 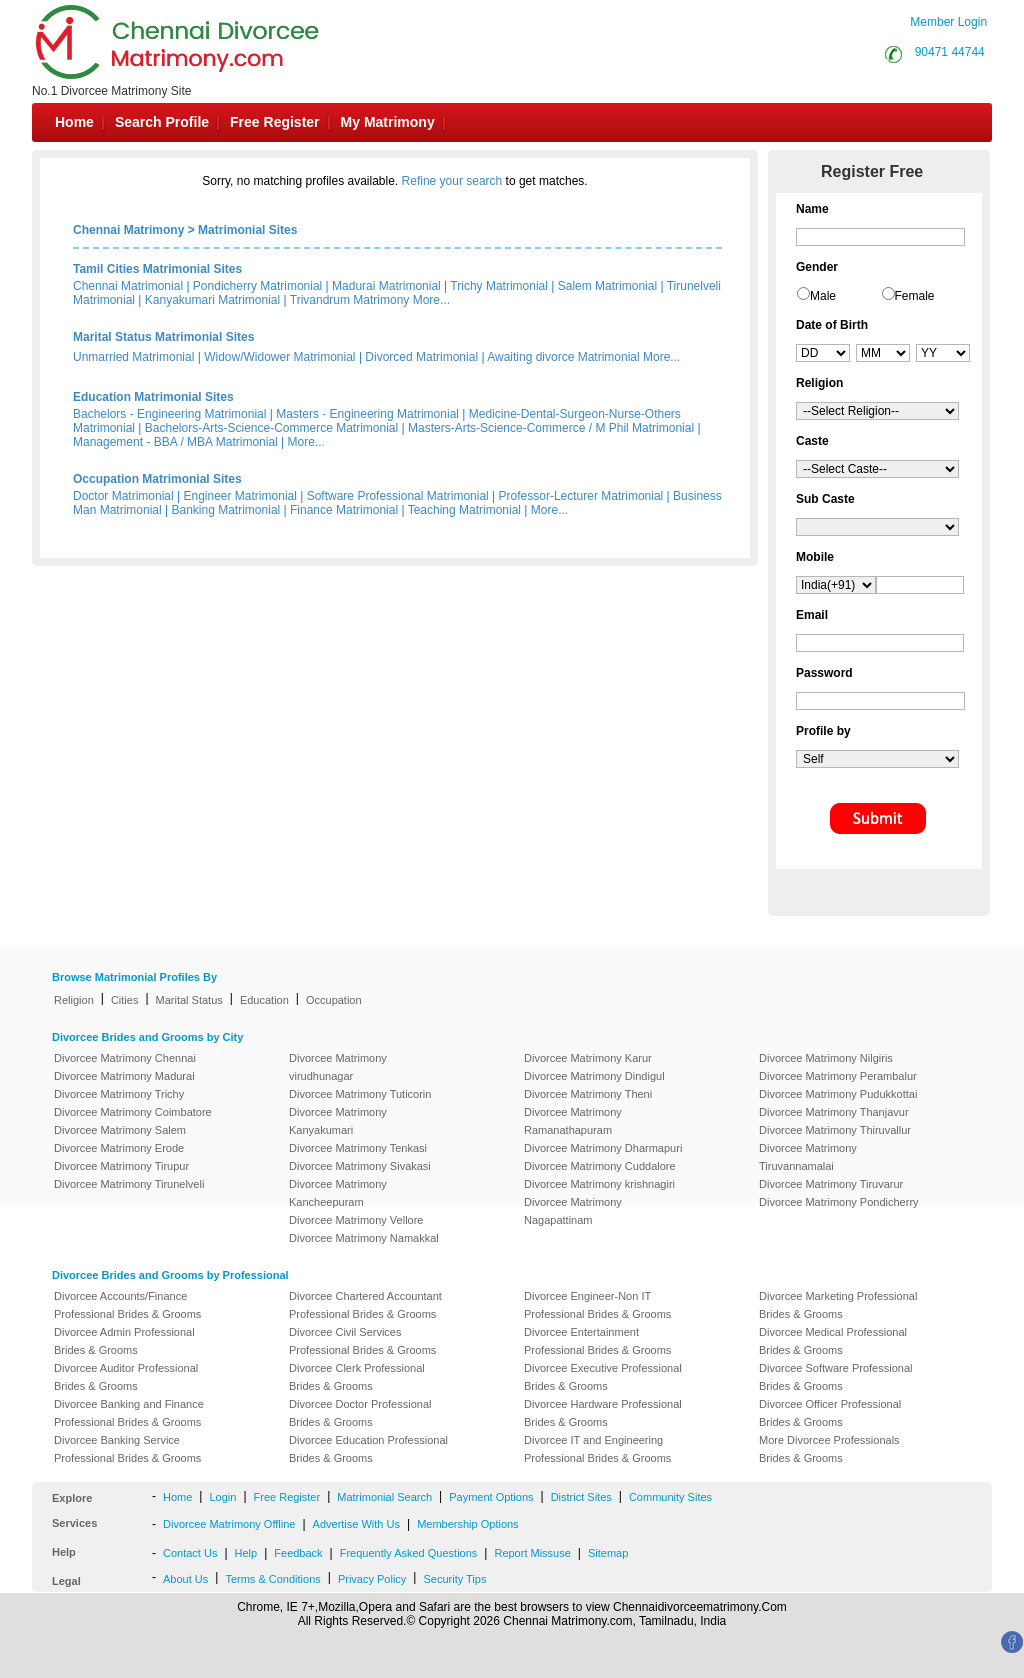 What do you see at coordinates (603, 1377) in the screenshot?
I see `Divorcee Executive Professional Brides & Grooms` at bounding box center [603, 1377].